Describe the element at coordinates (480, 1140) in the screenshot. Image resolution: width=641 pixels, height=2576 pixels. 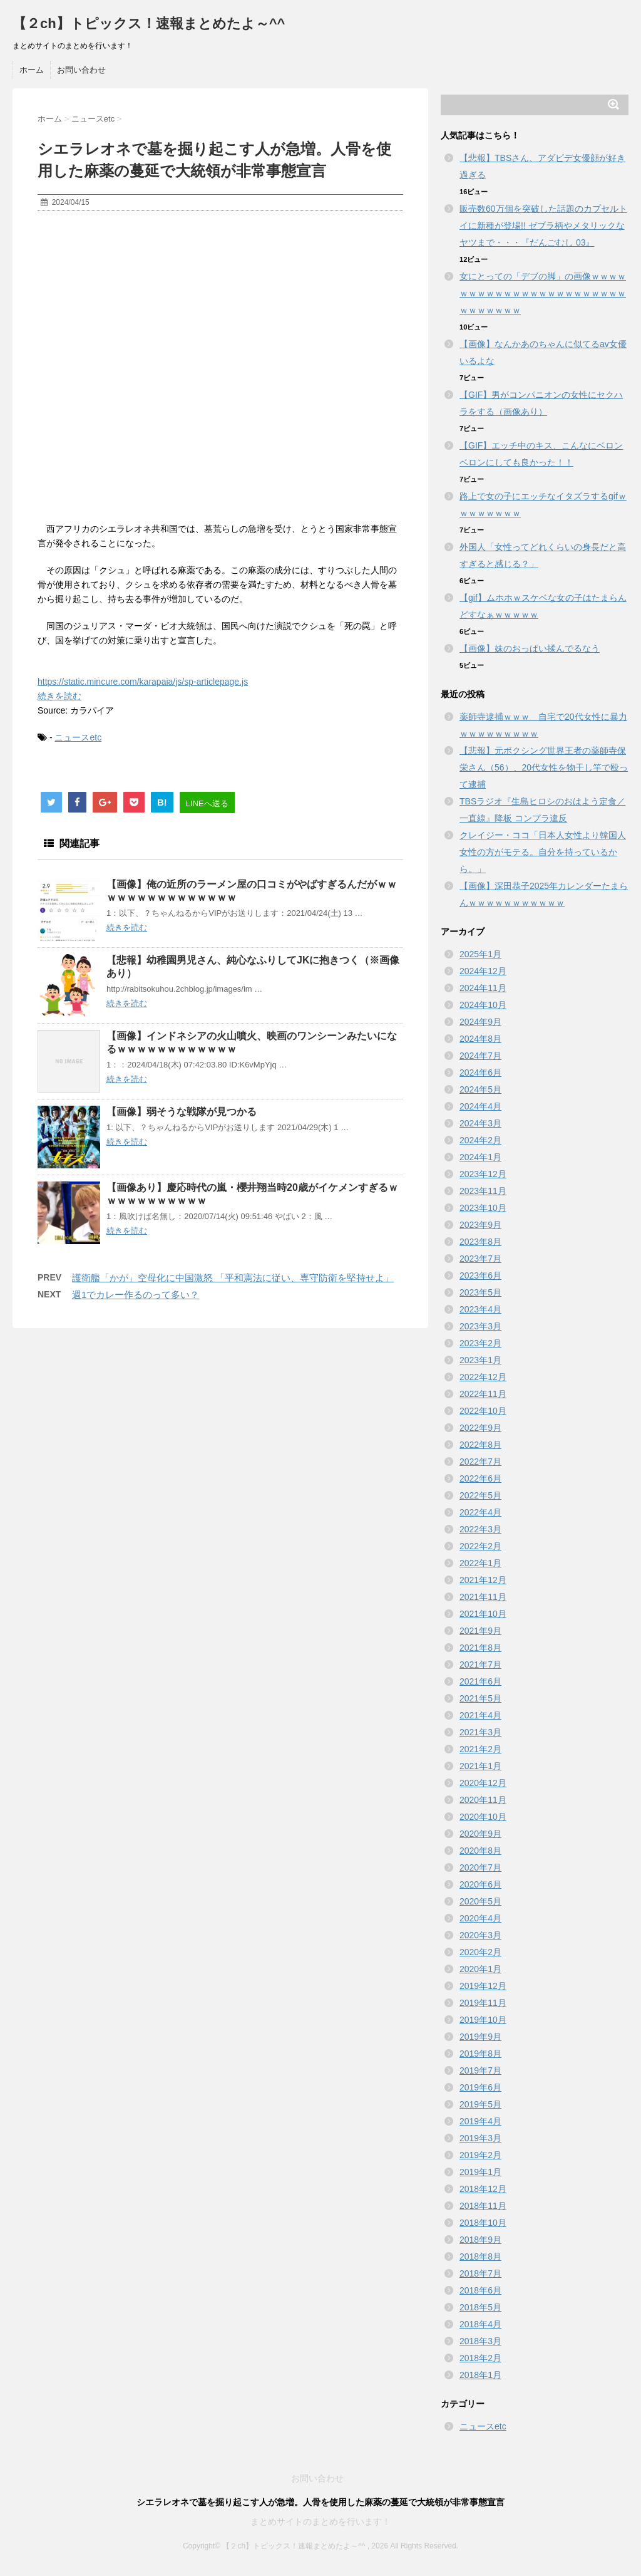
I see `2024年2月` at that location.